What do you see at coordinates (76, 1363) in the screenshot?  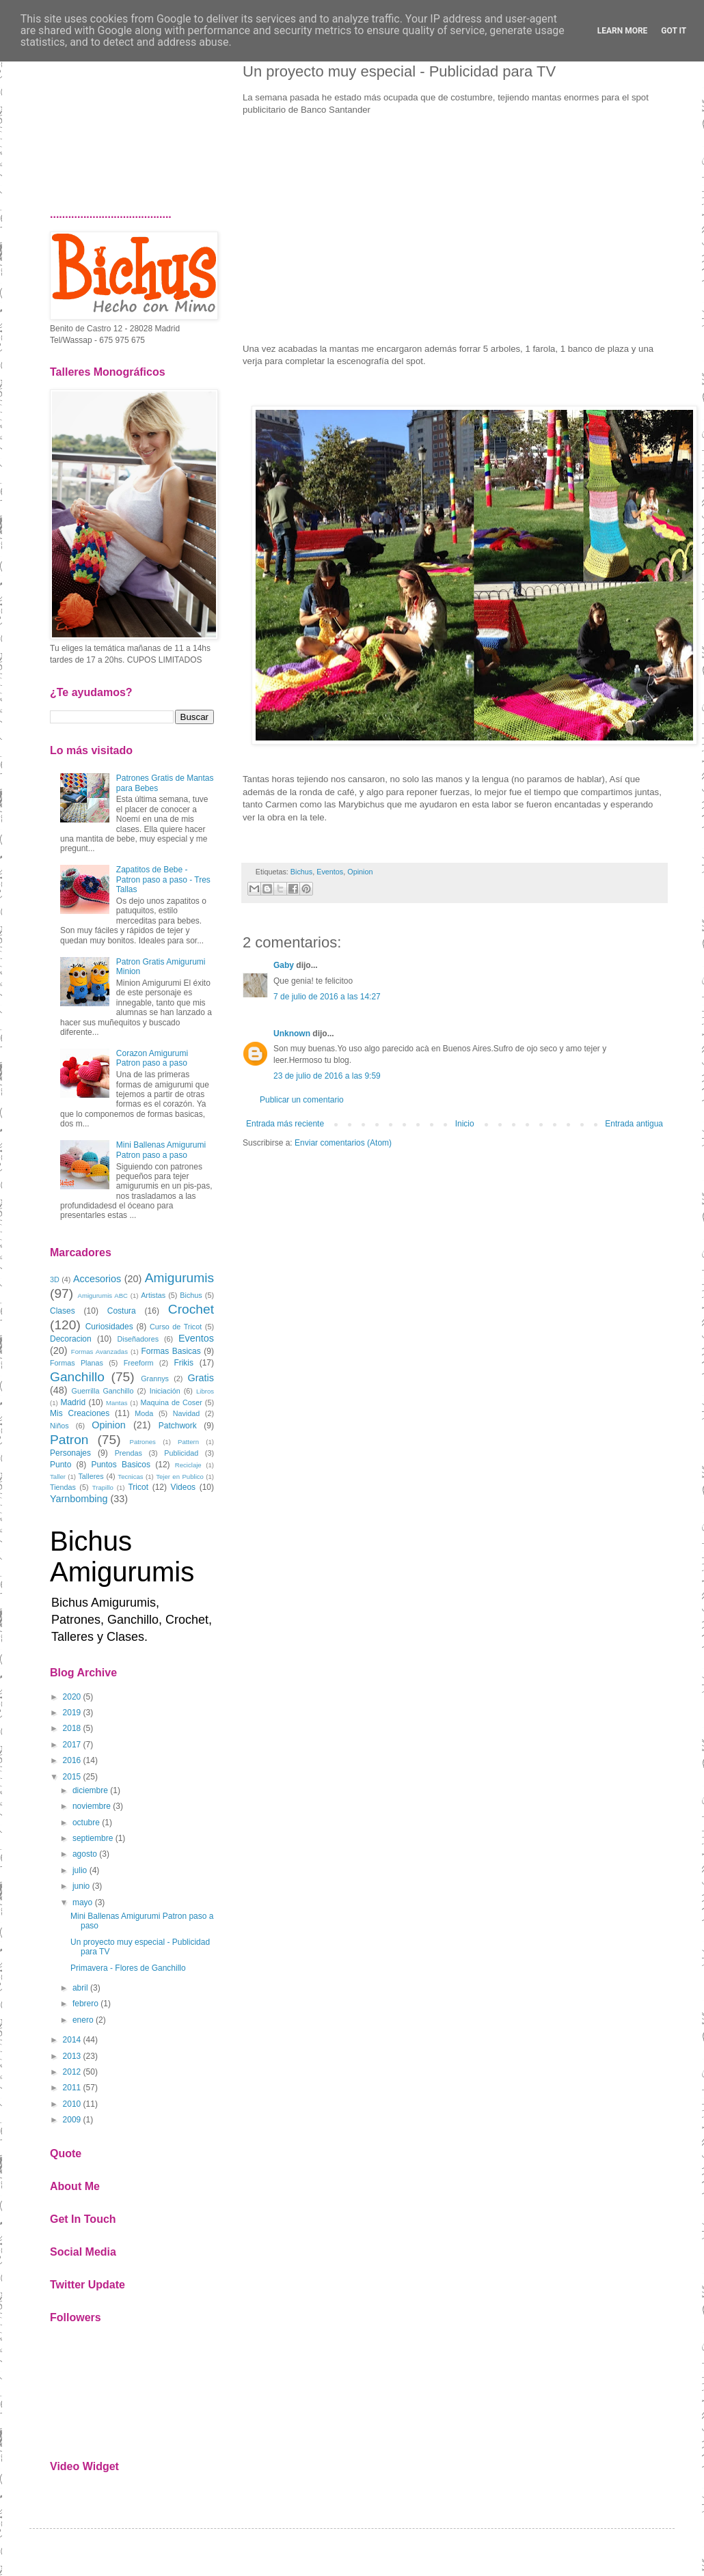 I see `Formas Planas` at bounding box center [76, 1363].